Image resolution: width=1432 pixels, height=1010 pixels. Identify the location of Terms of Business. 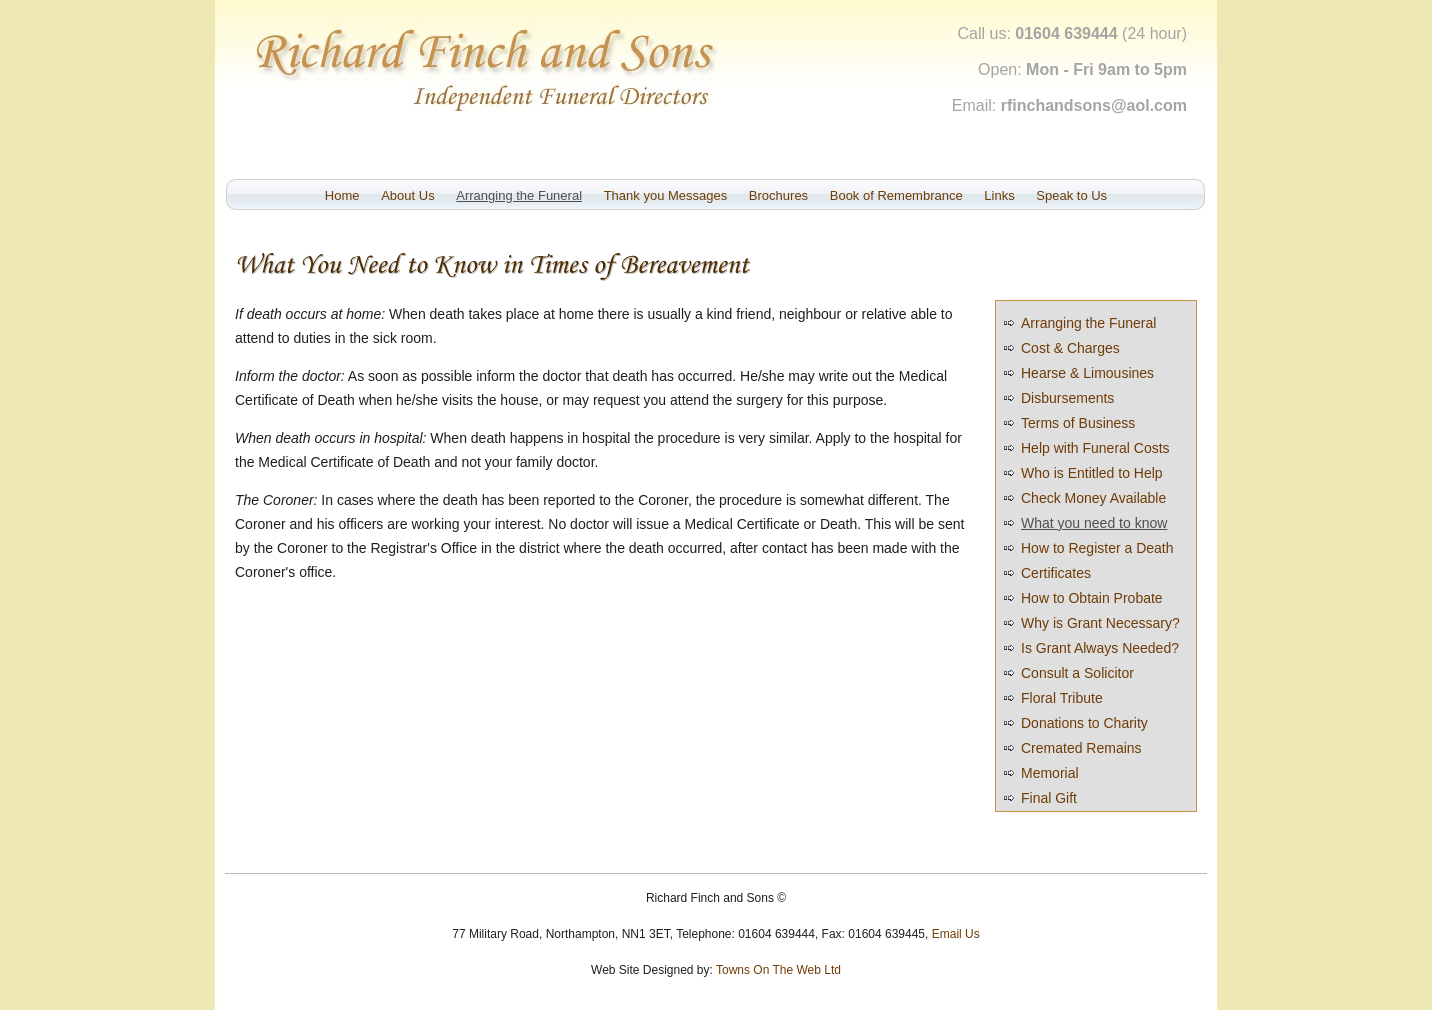
(1078, 423).